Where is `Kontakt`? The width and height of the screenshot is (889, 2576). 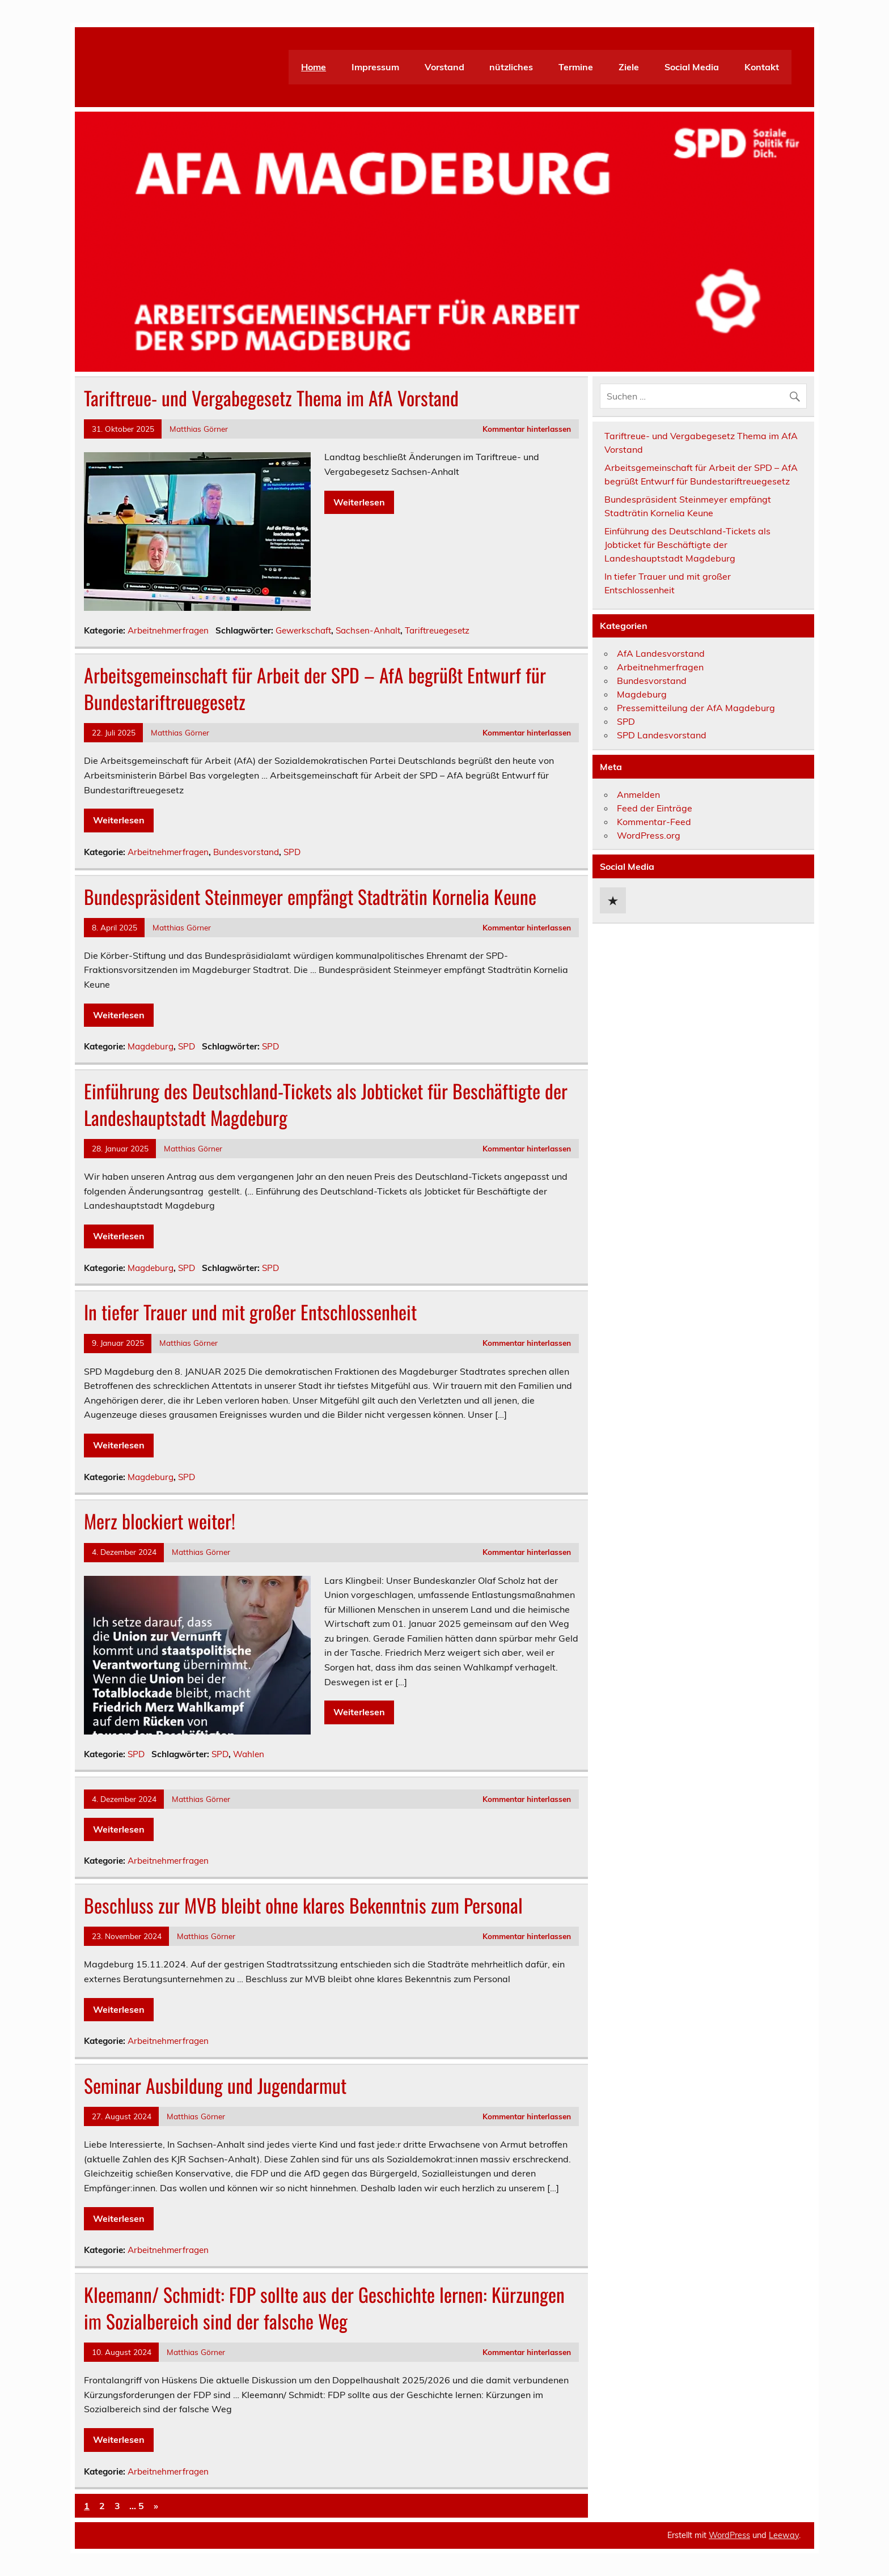
Kontakt is located at coordinates (761, 67).